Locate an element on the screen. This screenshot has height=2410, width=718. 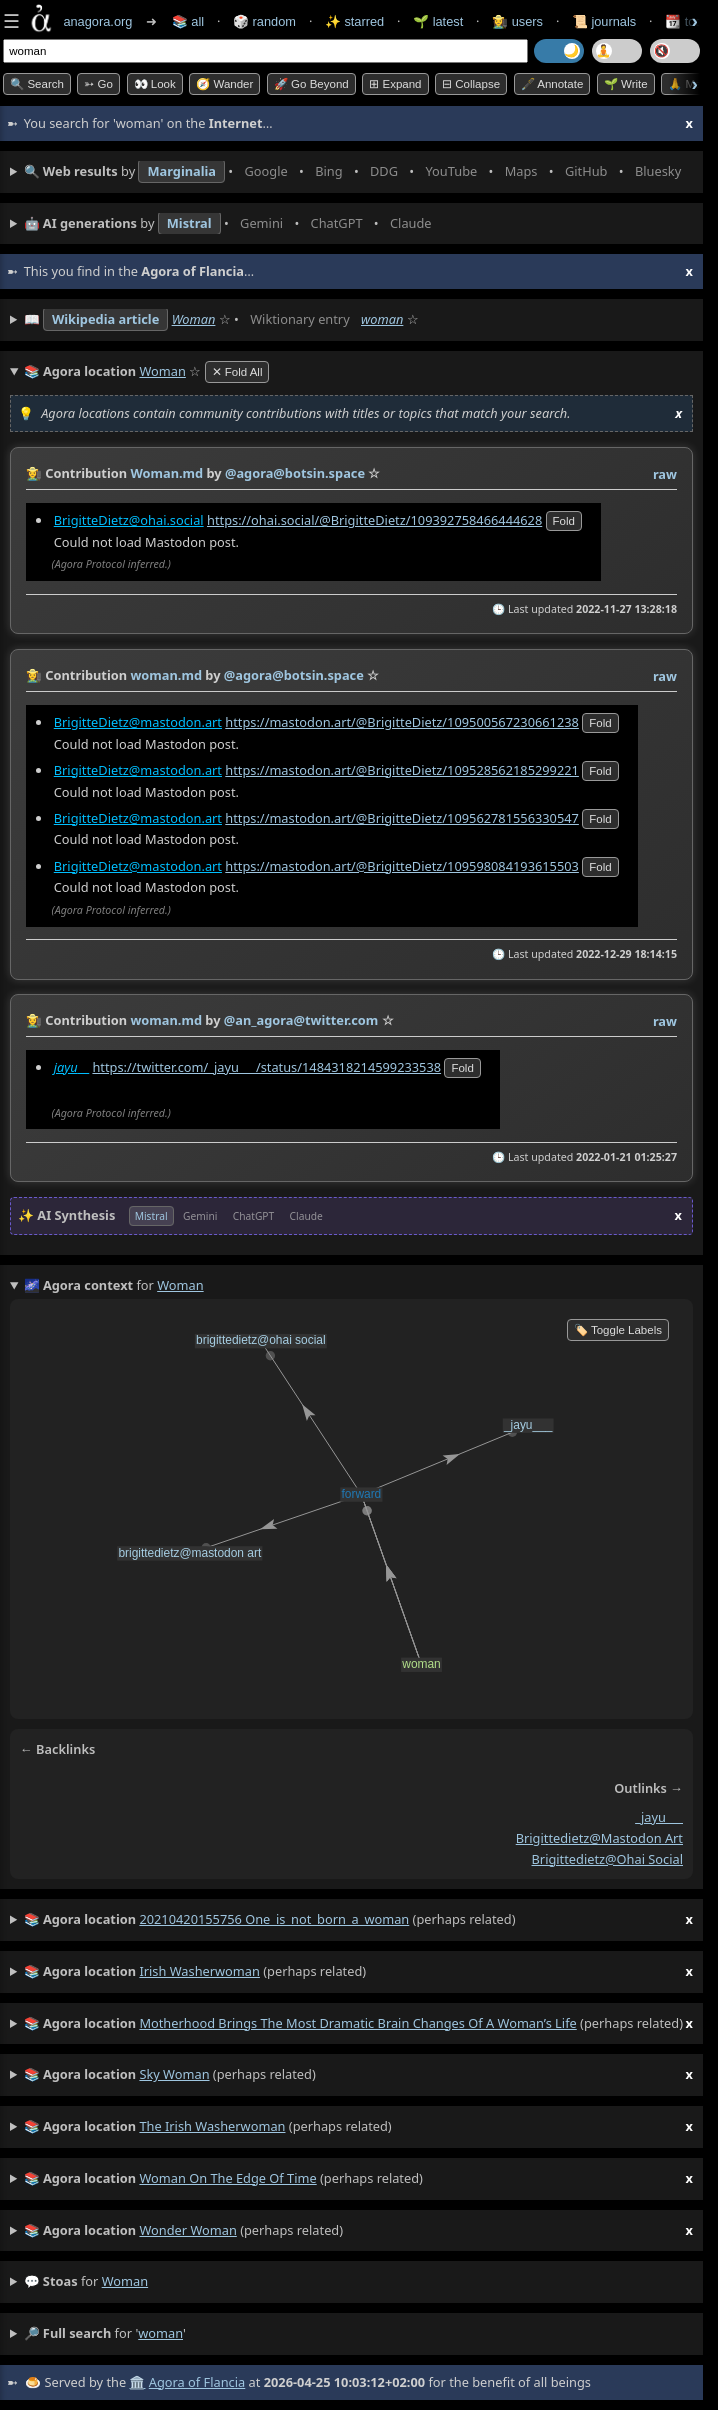
✕ Fold All is located at coordinates (237, 372).